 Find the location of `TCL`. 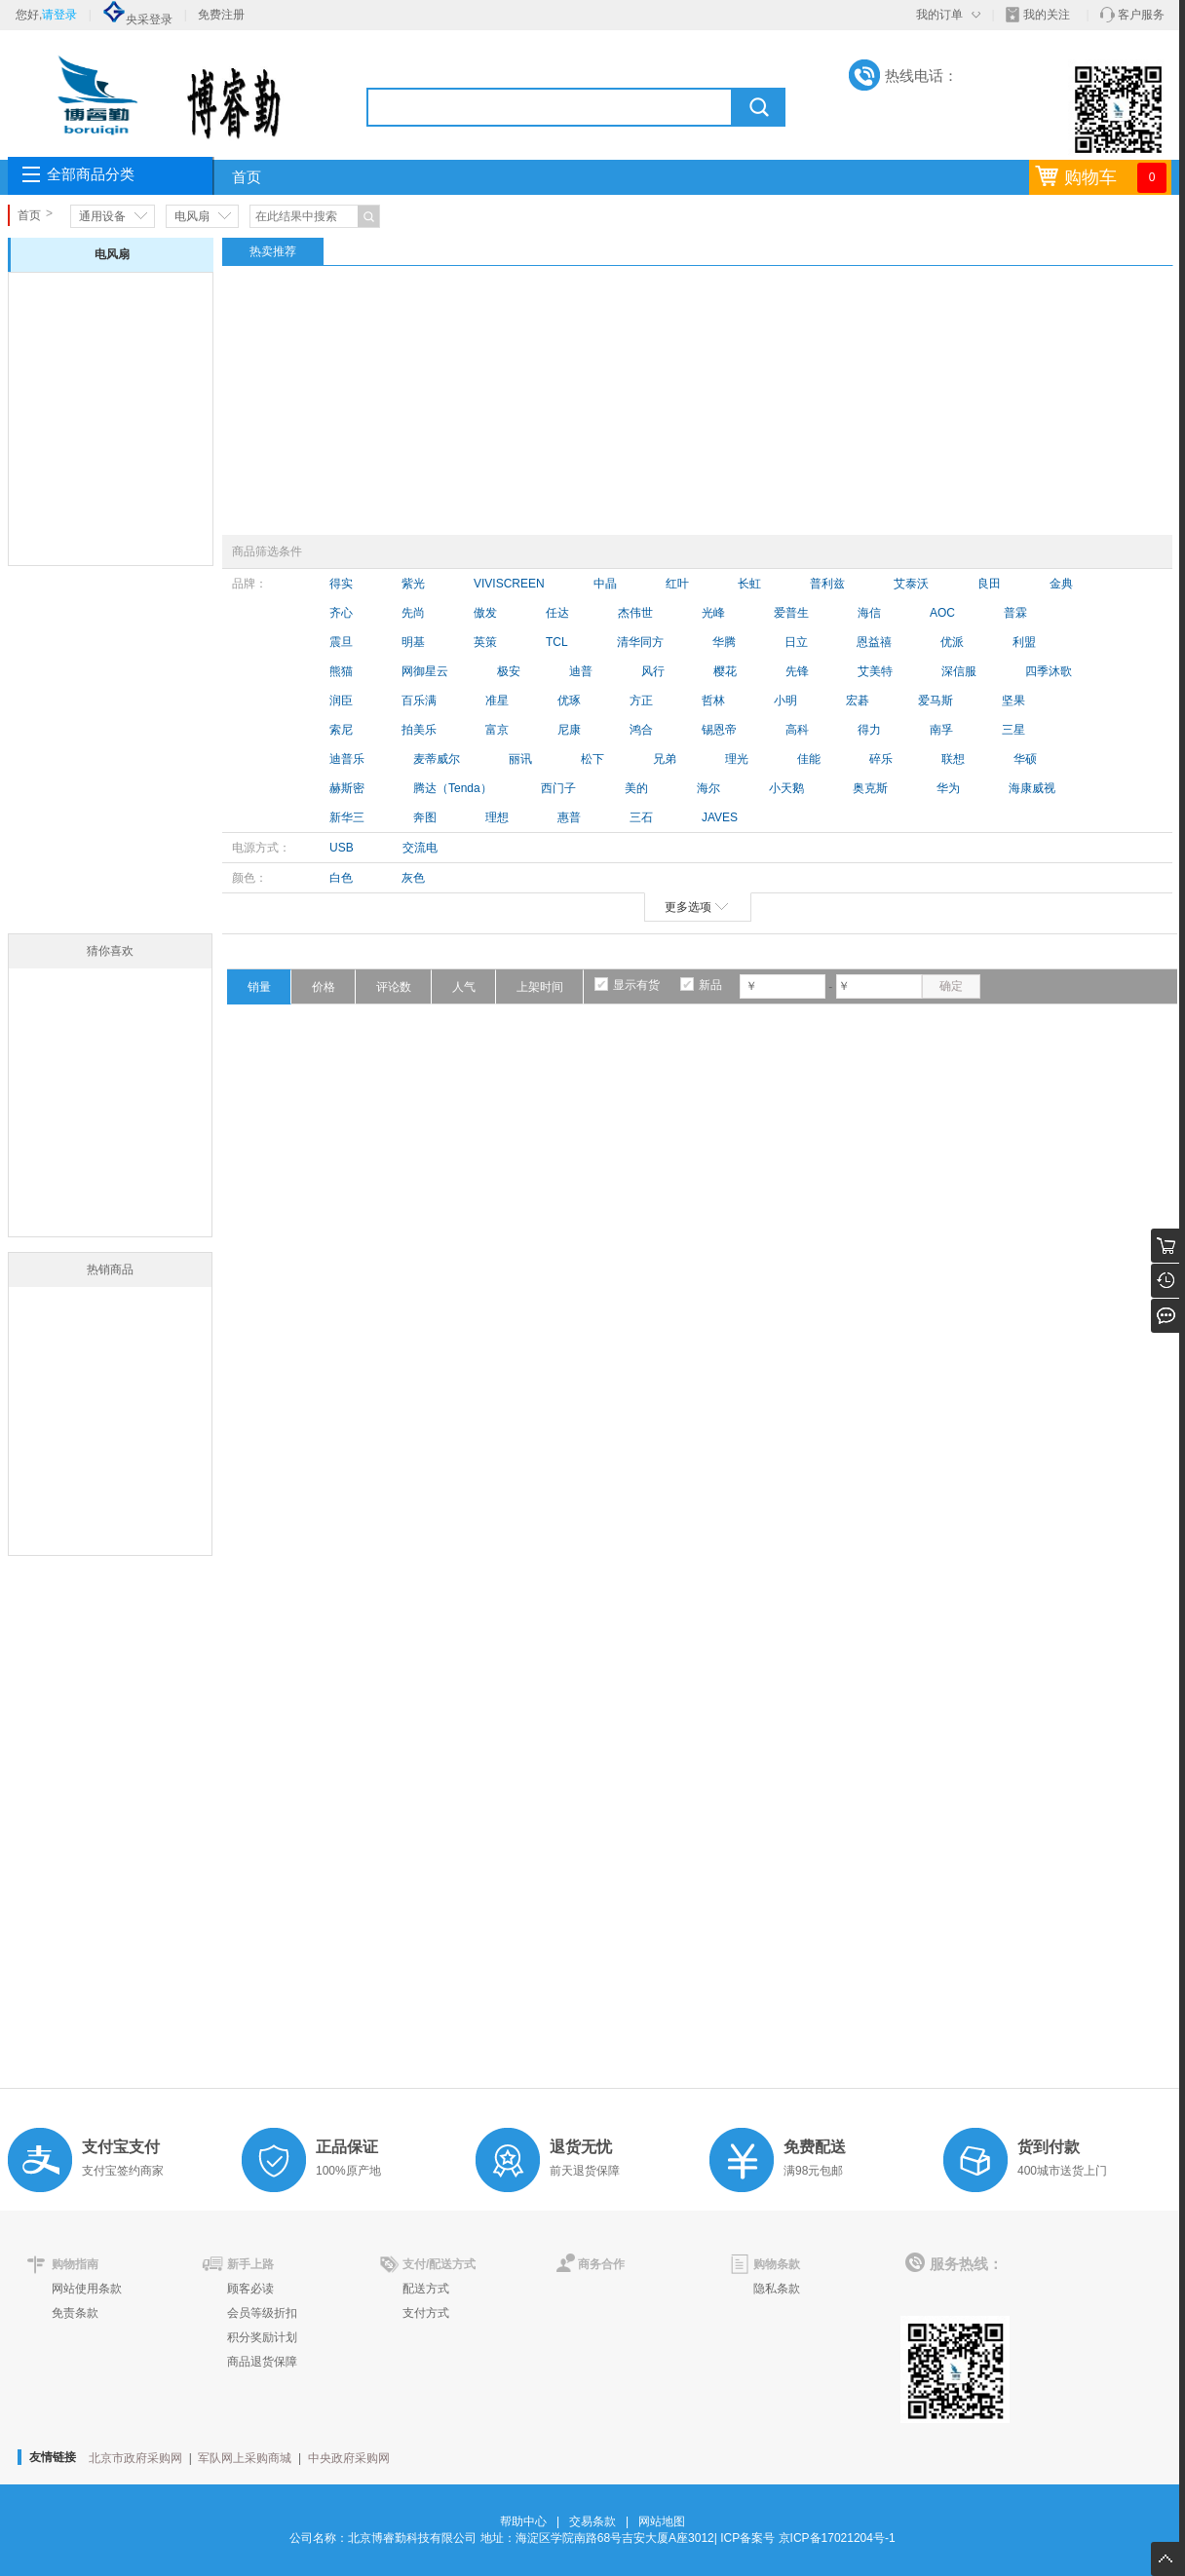

TCL is located at coordinates (557, 642).